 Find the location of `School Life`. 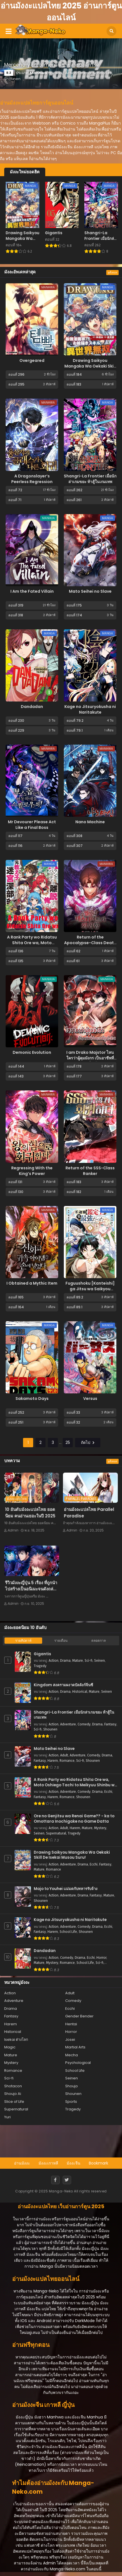

School Life is located at coordinates (68, 1932).